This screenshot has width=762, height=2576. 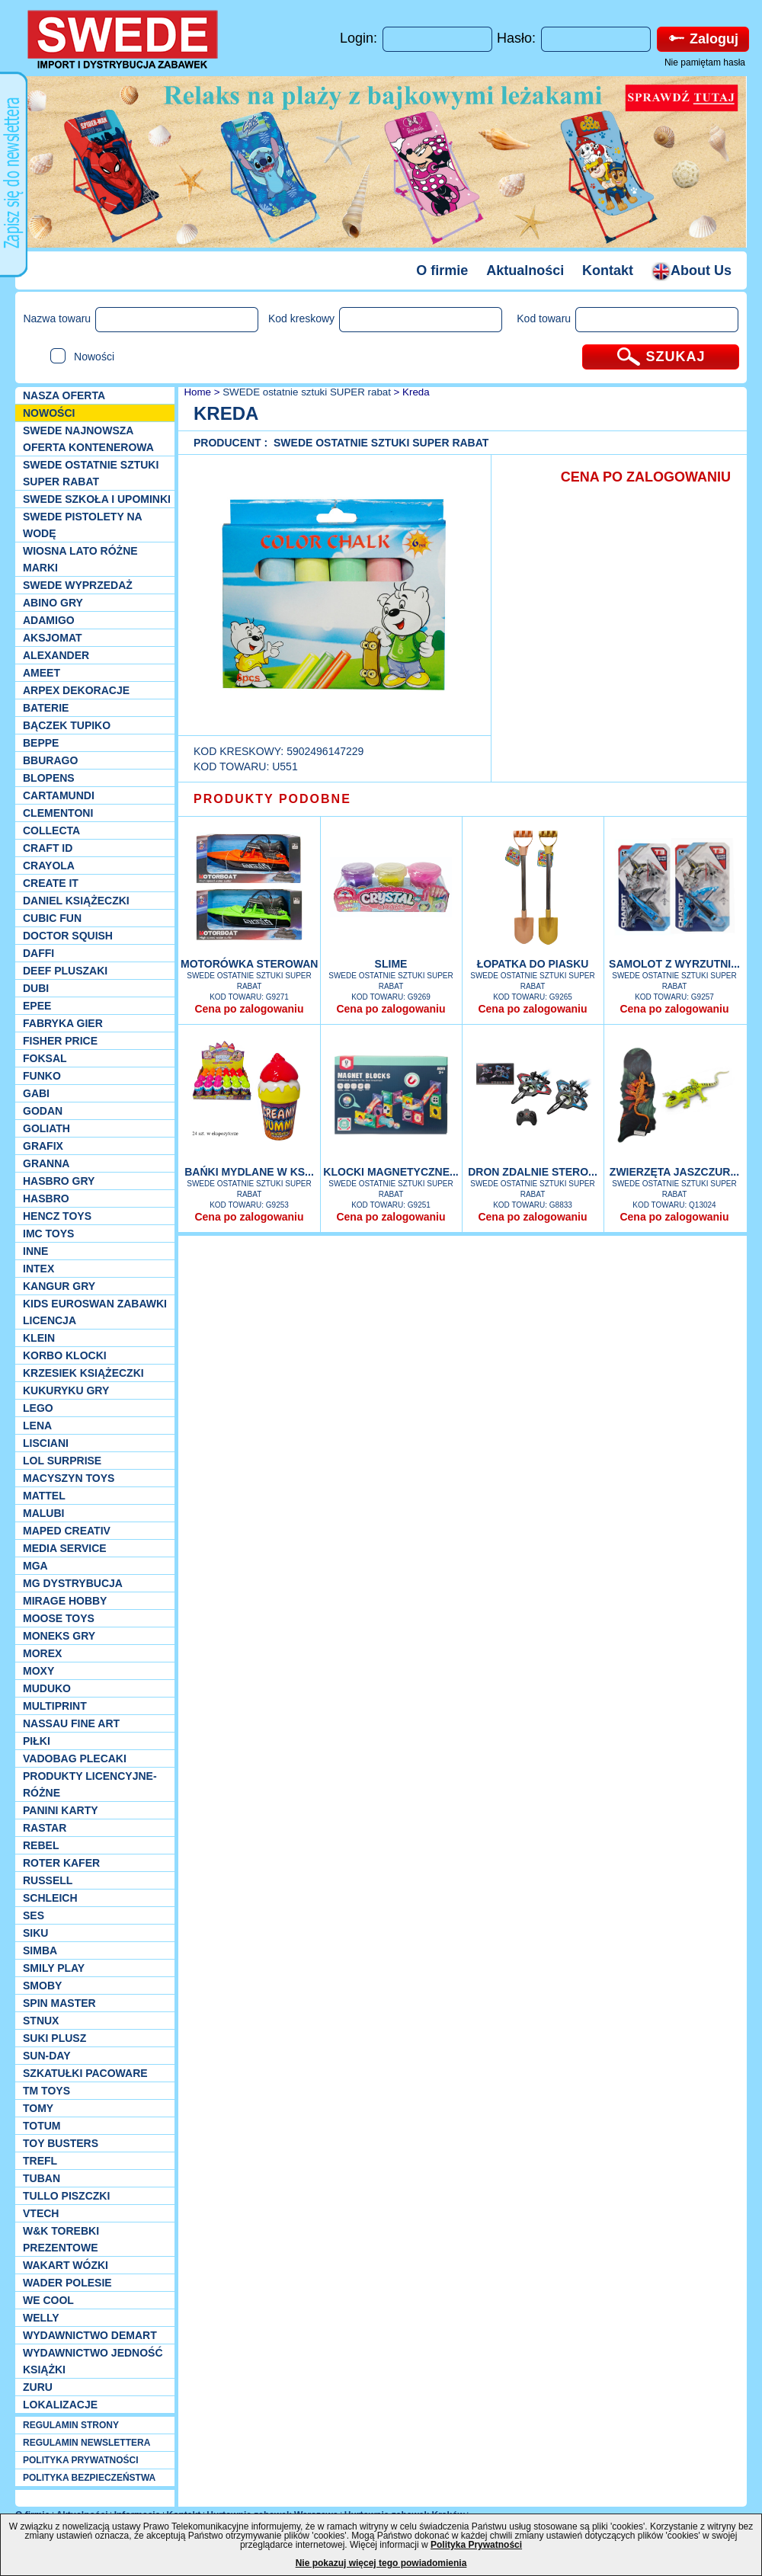 I want to click on Toy Busters, so click(x=60, y=2143).